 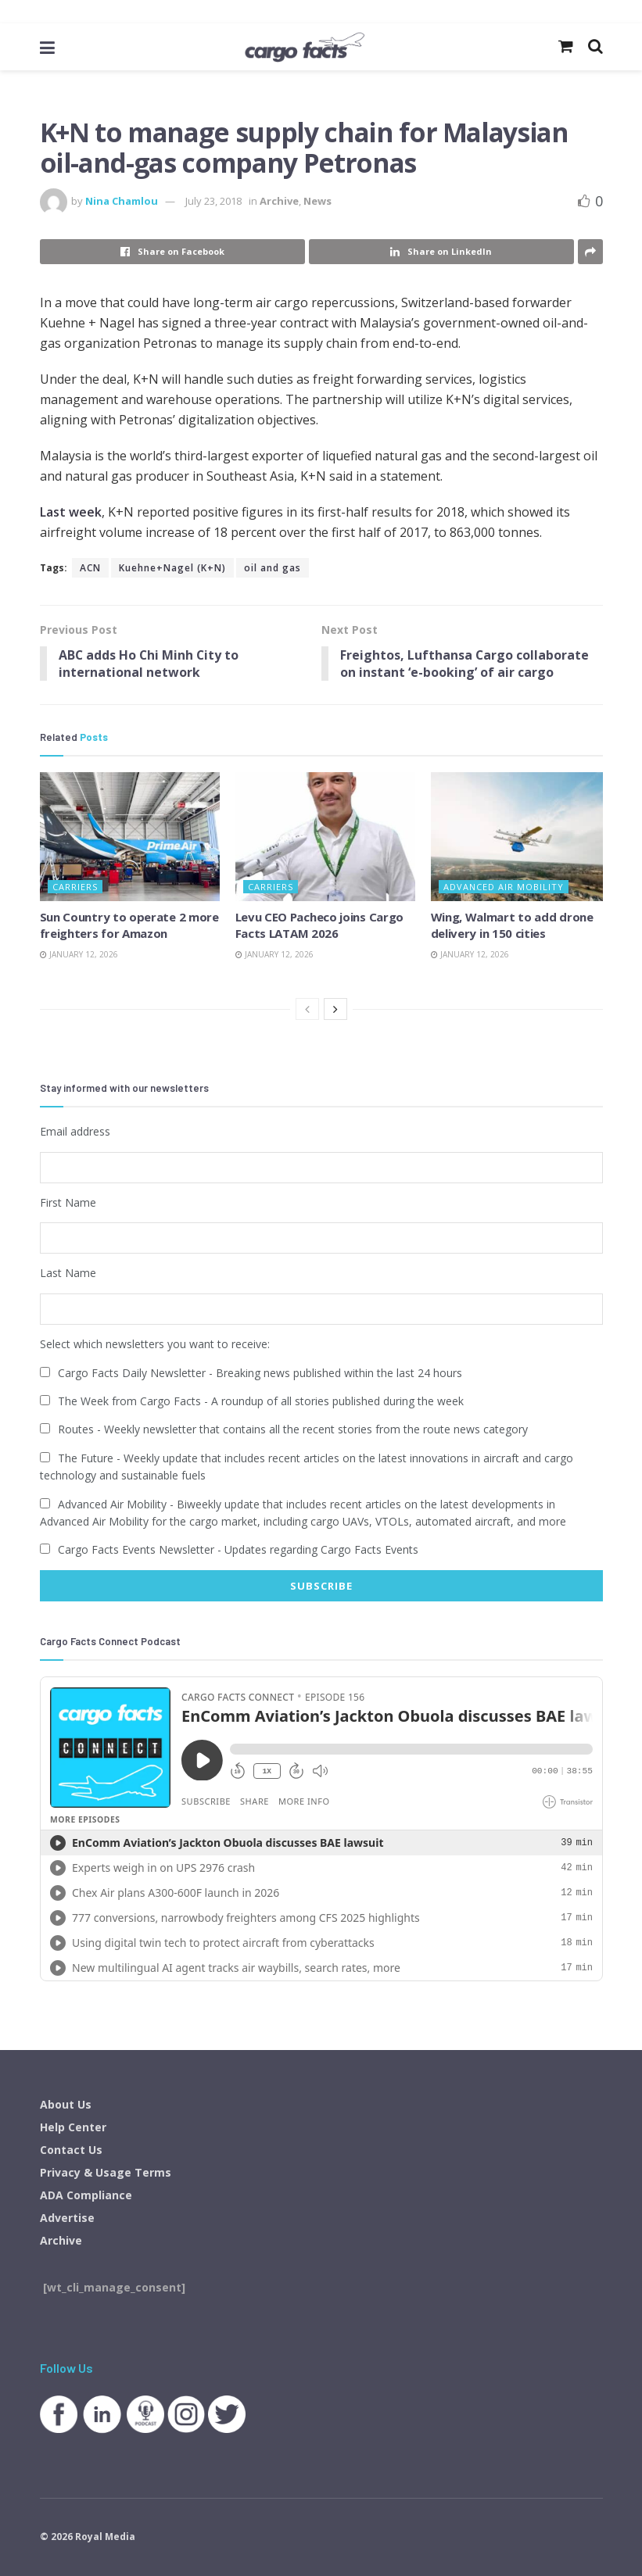 I want to click on [Show Menu], so click(x=47, y=46).